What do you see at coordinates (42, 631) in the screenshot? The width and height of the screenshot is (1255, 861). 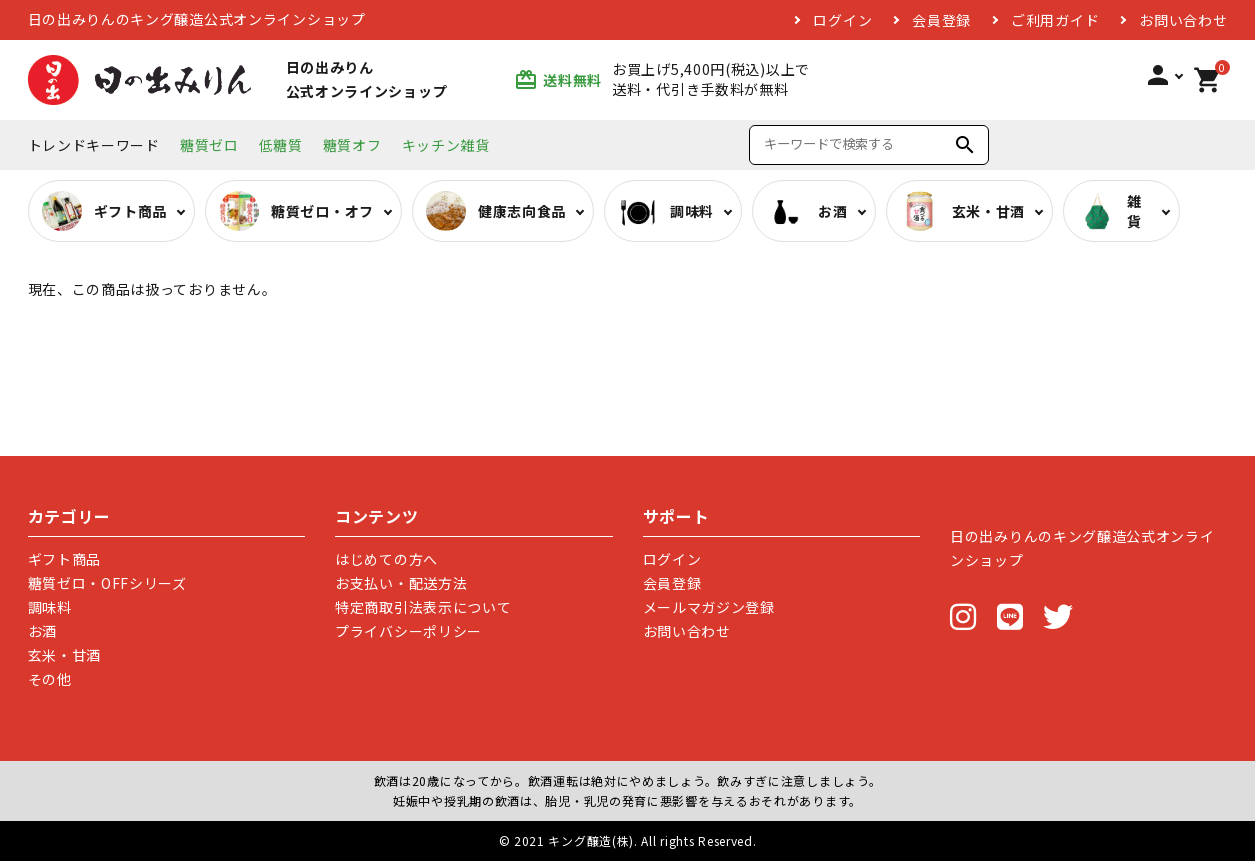 I see `お酒` at bounding box center [42, 631].